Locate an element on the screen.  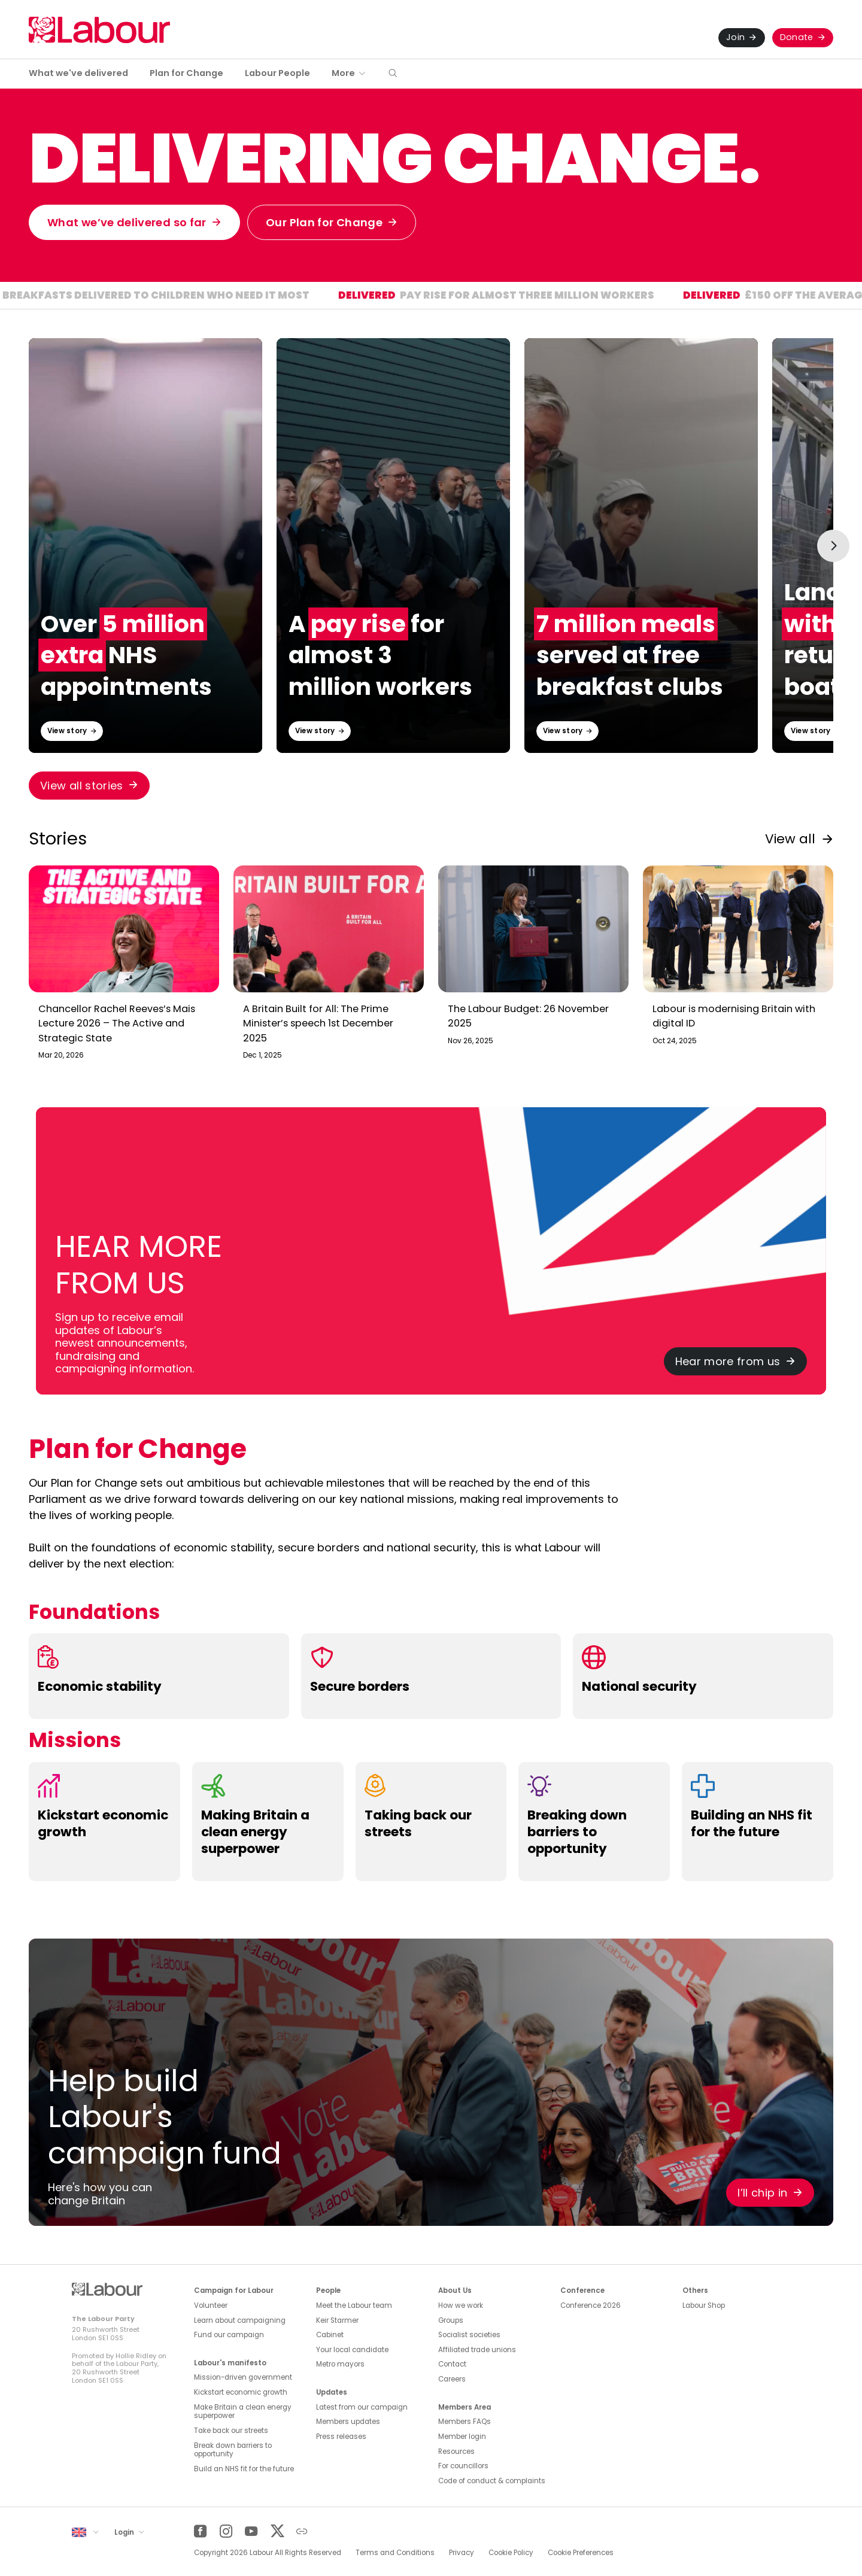
How we work is located at coordinates (460, 2305).